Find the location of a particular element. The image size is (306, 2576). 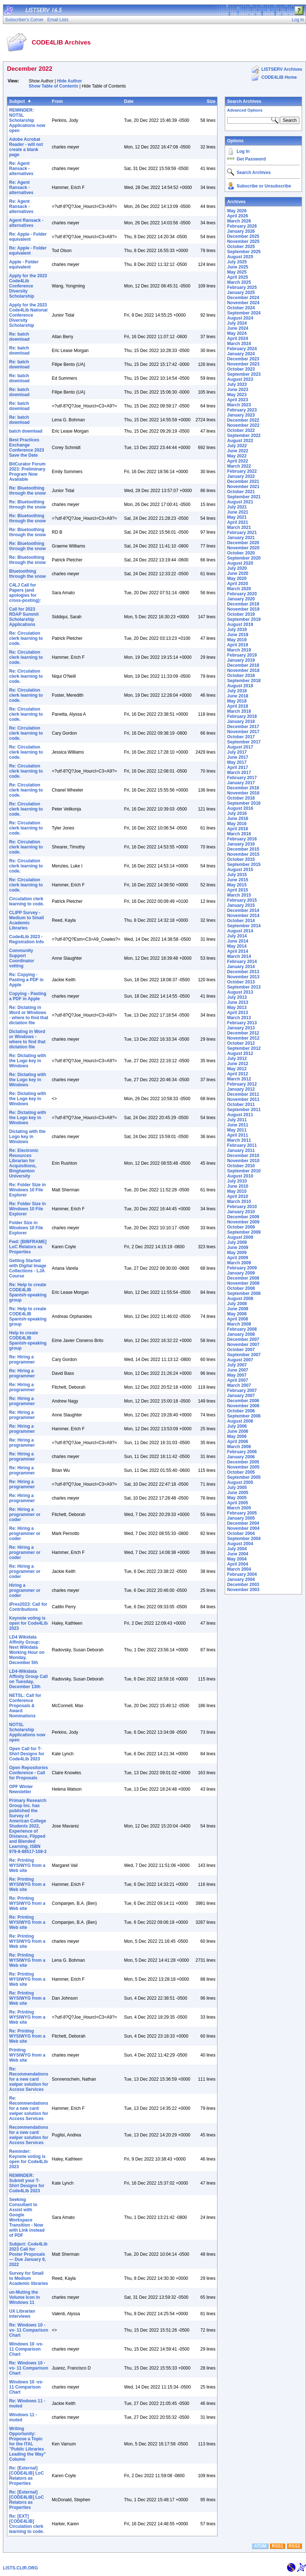

March 2023 is located at coordinates (239, 404).